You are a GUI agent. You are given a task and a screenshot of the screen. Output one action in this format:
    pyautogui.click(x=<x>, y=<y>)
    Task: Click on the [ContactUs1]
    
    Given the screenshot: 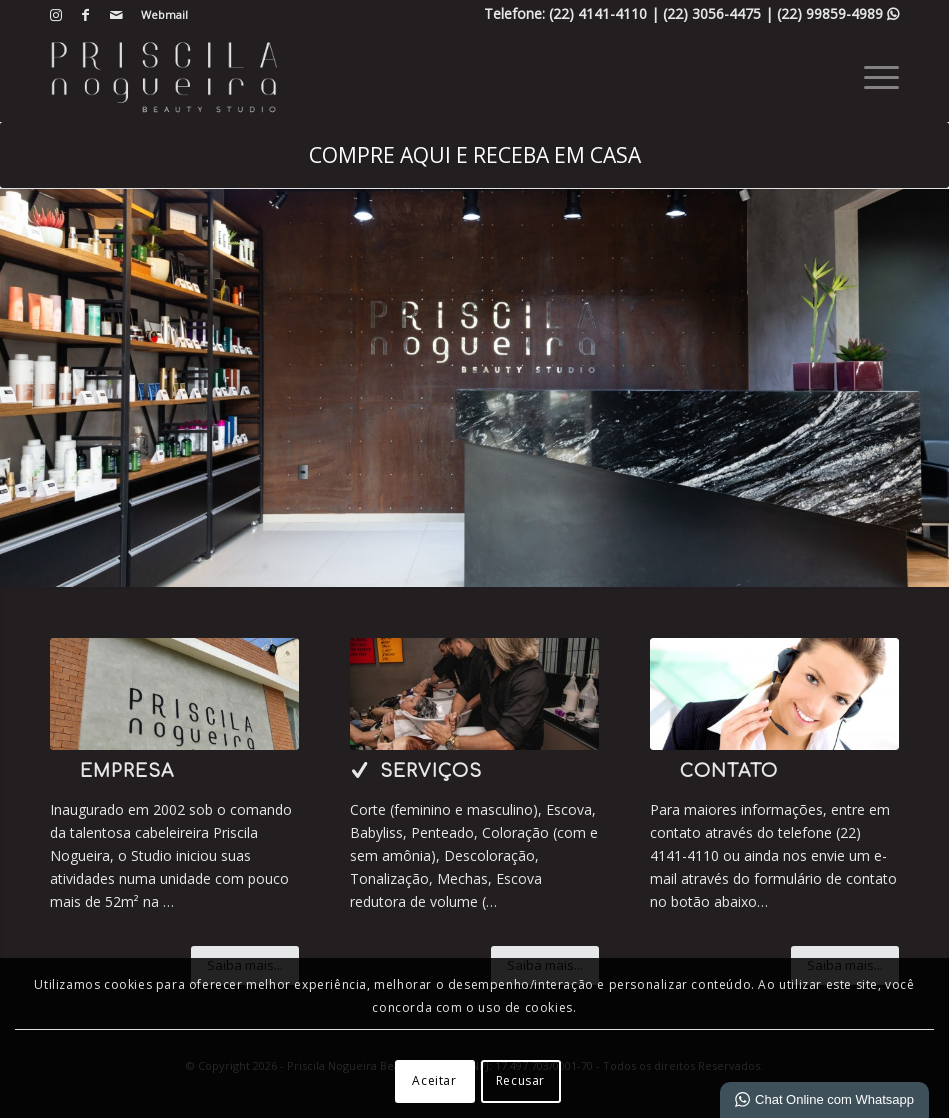 What is the action you would take?
    pyautogui.click(x=774, y=694)
    